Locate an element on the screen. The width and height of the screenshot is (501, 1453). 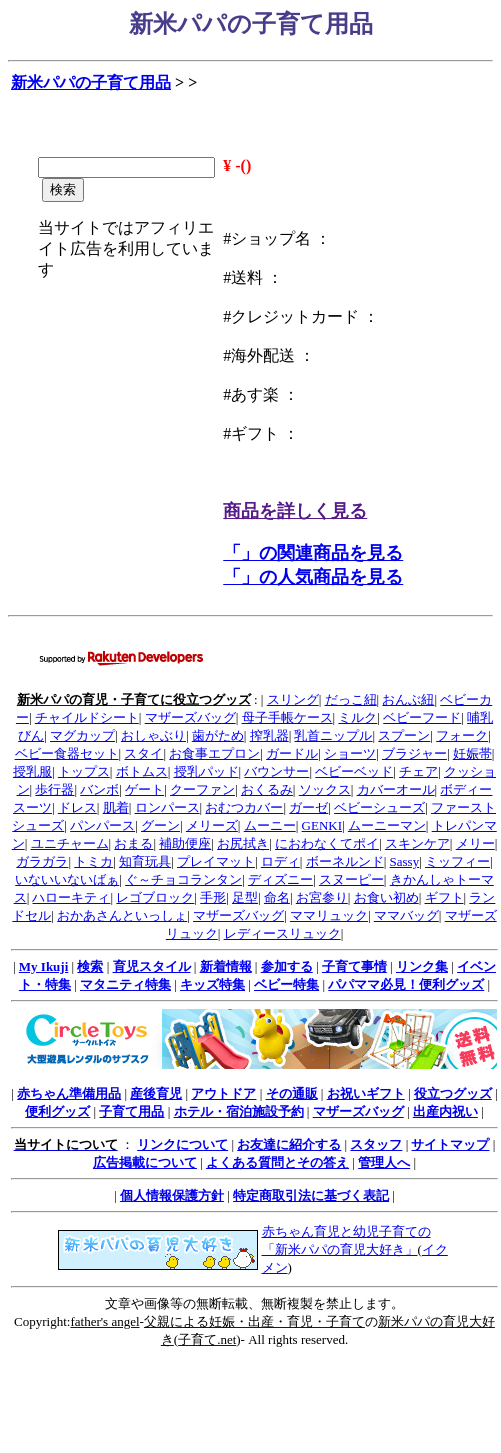
産後育児 is located at coordinates (156, 1093).